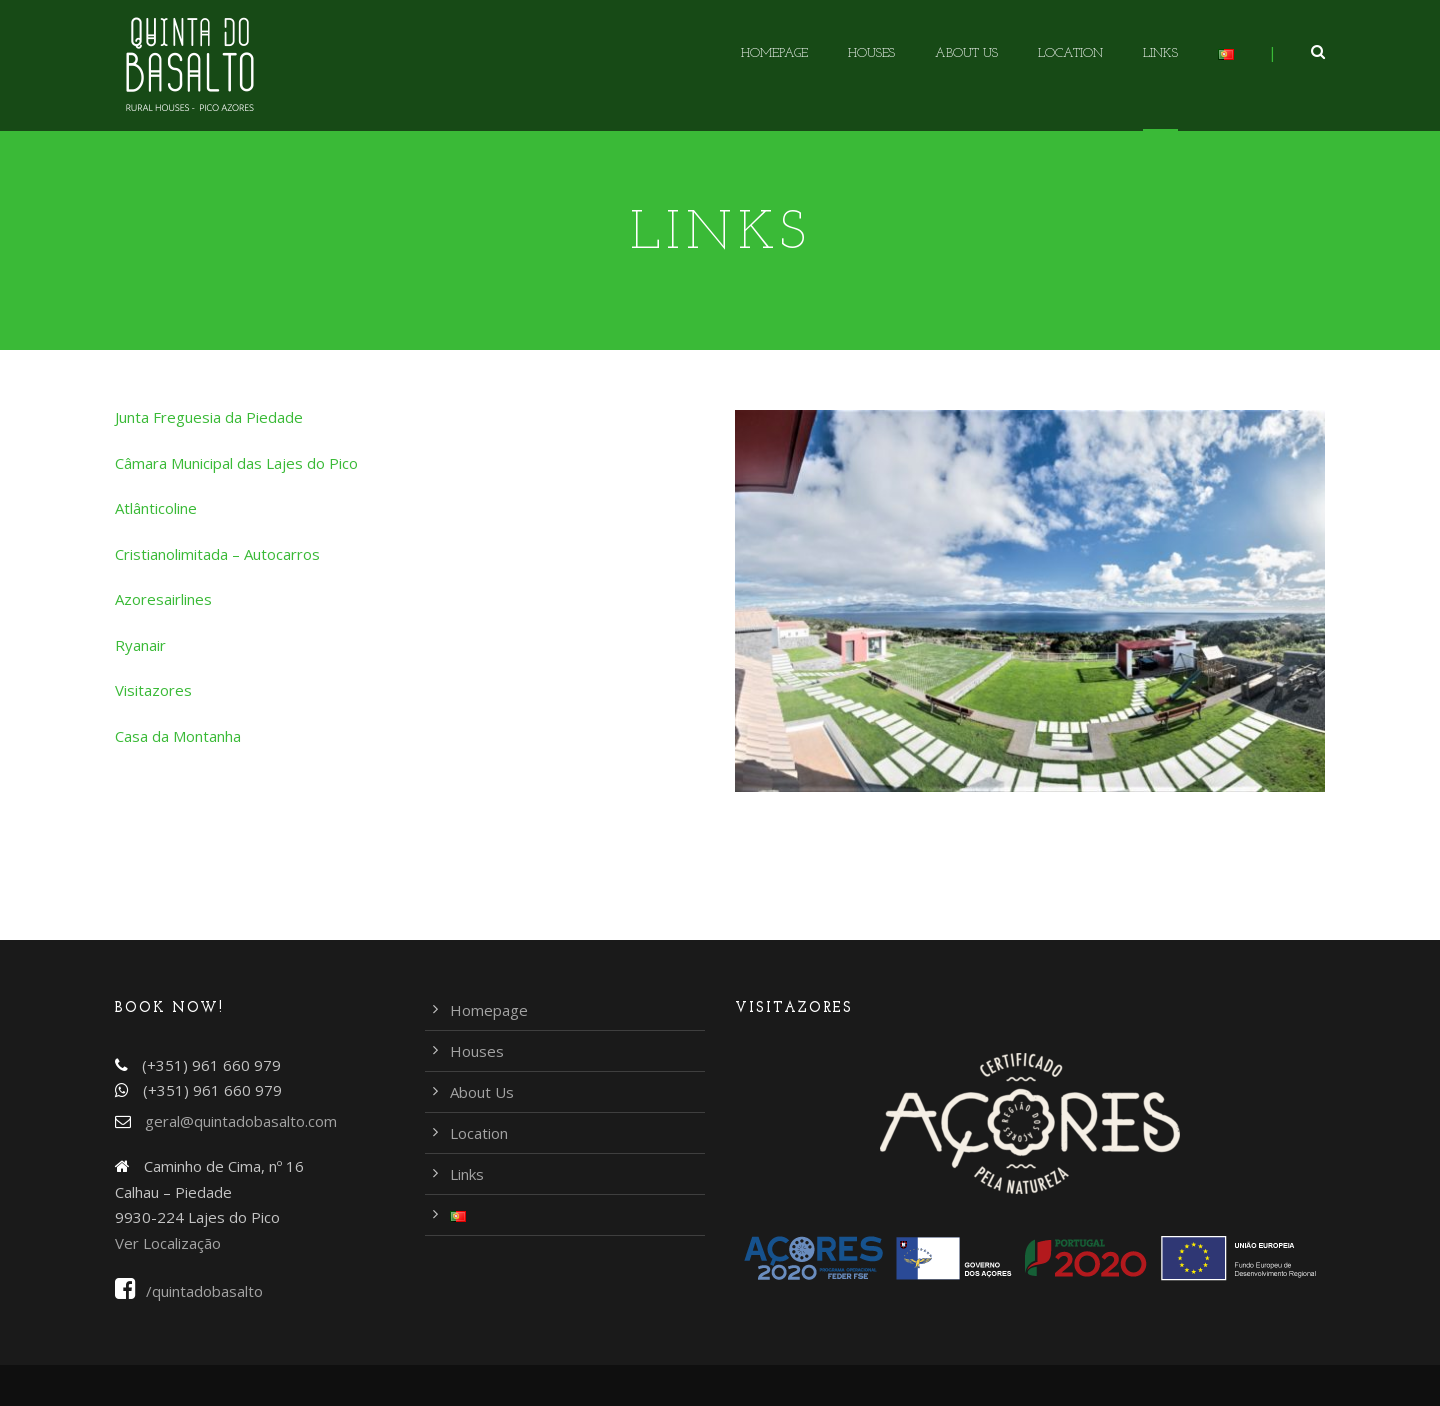  What do you see at coordinates (217, 554) in the screenshot?
I see `Cristianolimitada – Autocarros` at bounding box center [217, 554].